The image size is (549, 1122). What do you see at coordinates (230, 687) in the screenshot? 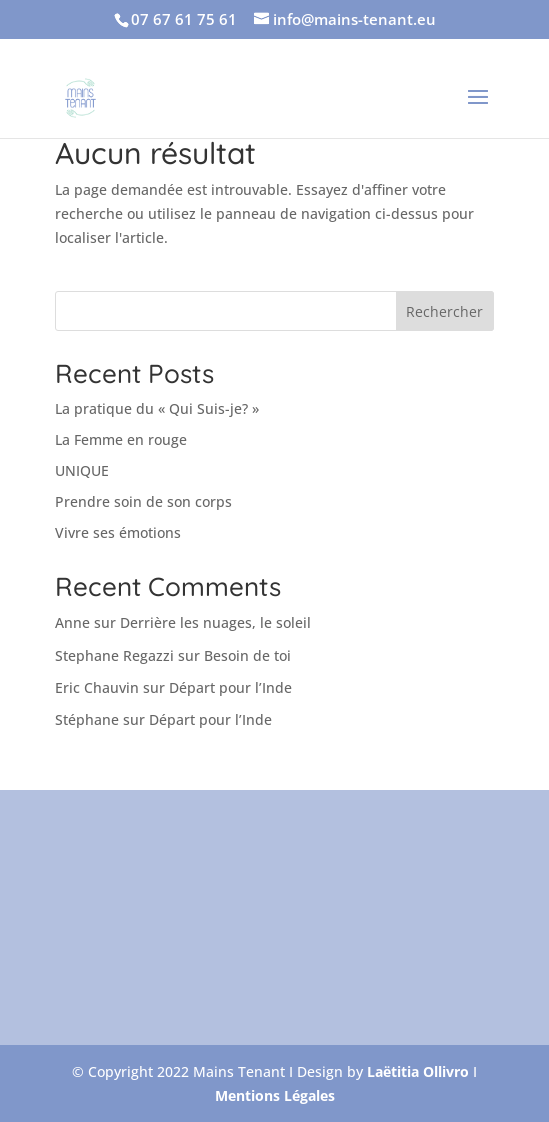
I see `Départ pour l’Inde` at bounding box center [230, 687].